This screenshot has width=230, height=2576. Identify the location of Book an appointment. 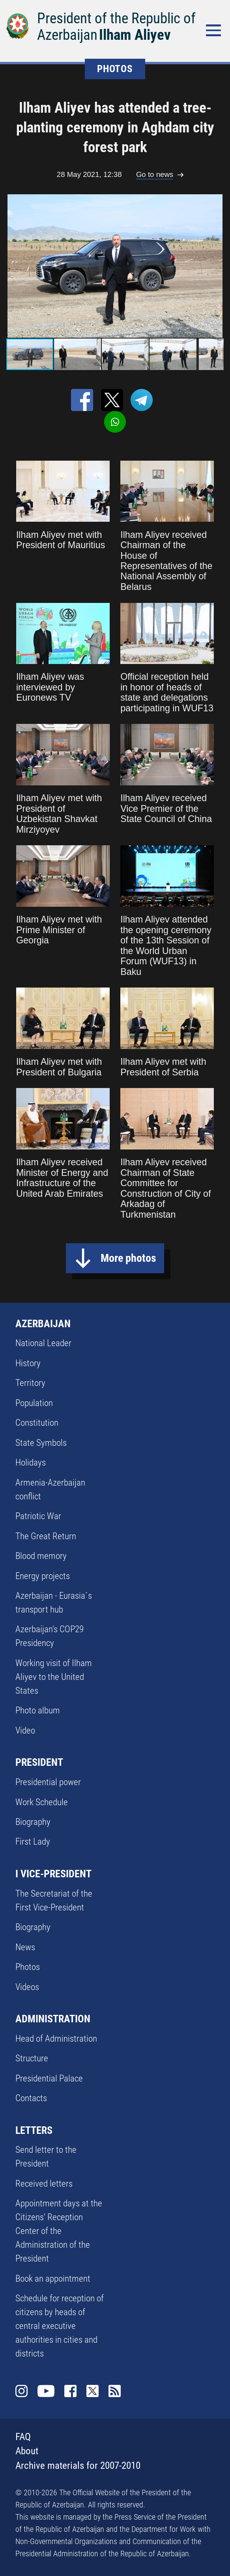
(52, 2278).